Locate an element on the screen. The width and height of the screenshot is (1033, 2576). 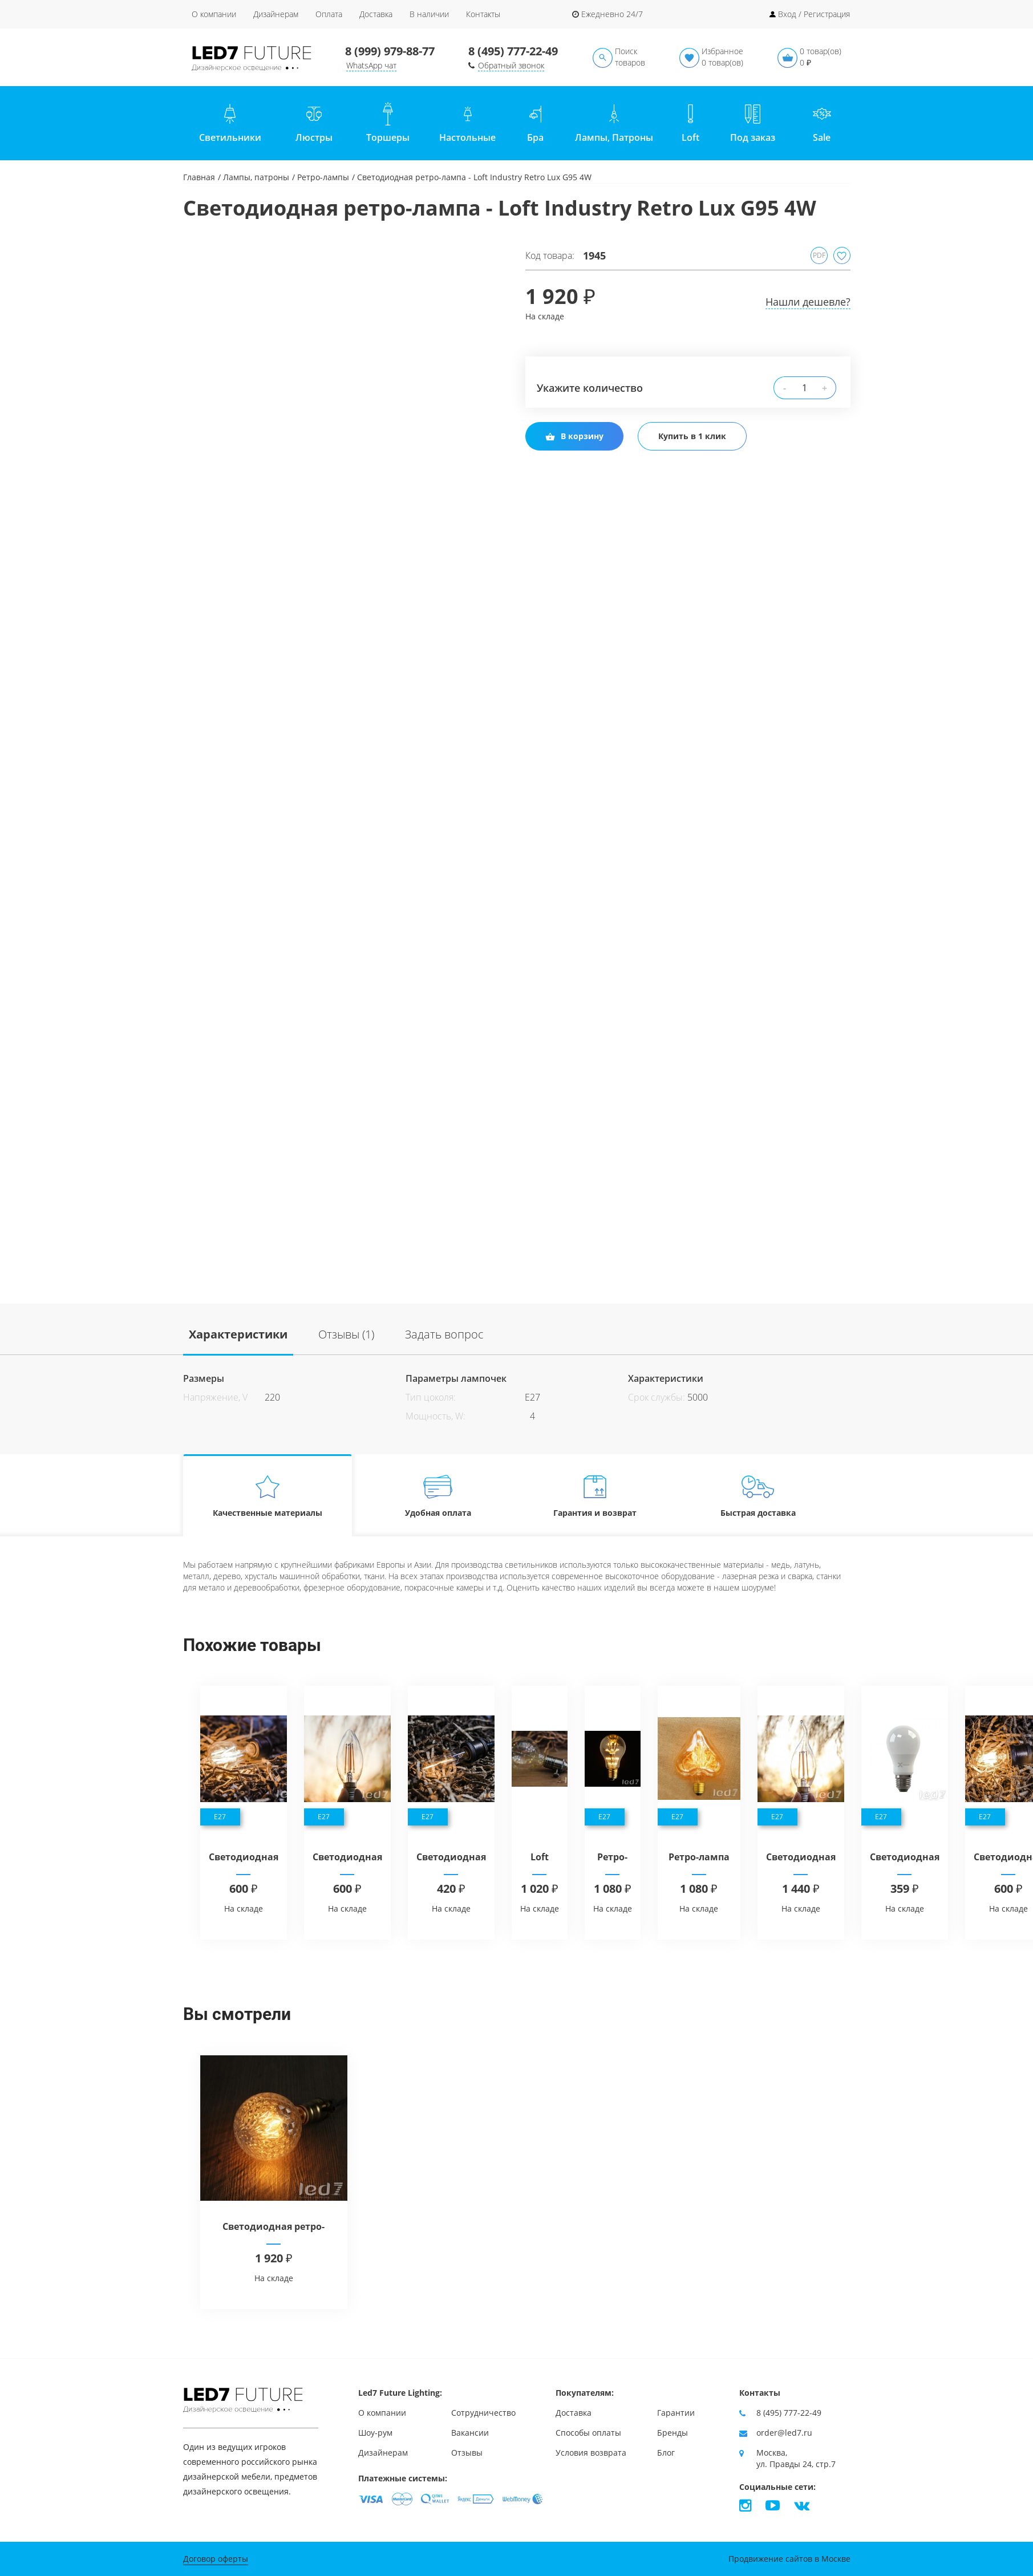
Вакансии is located at coordinates (470, 2432).